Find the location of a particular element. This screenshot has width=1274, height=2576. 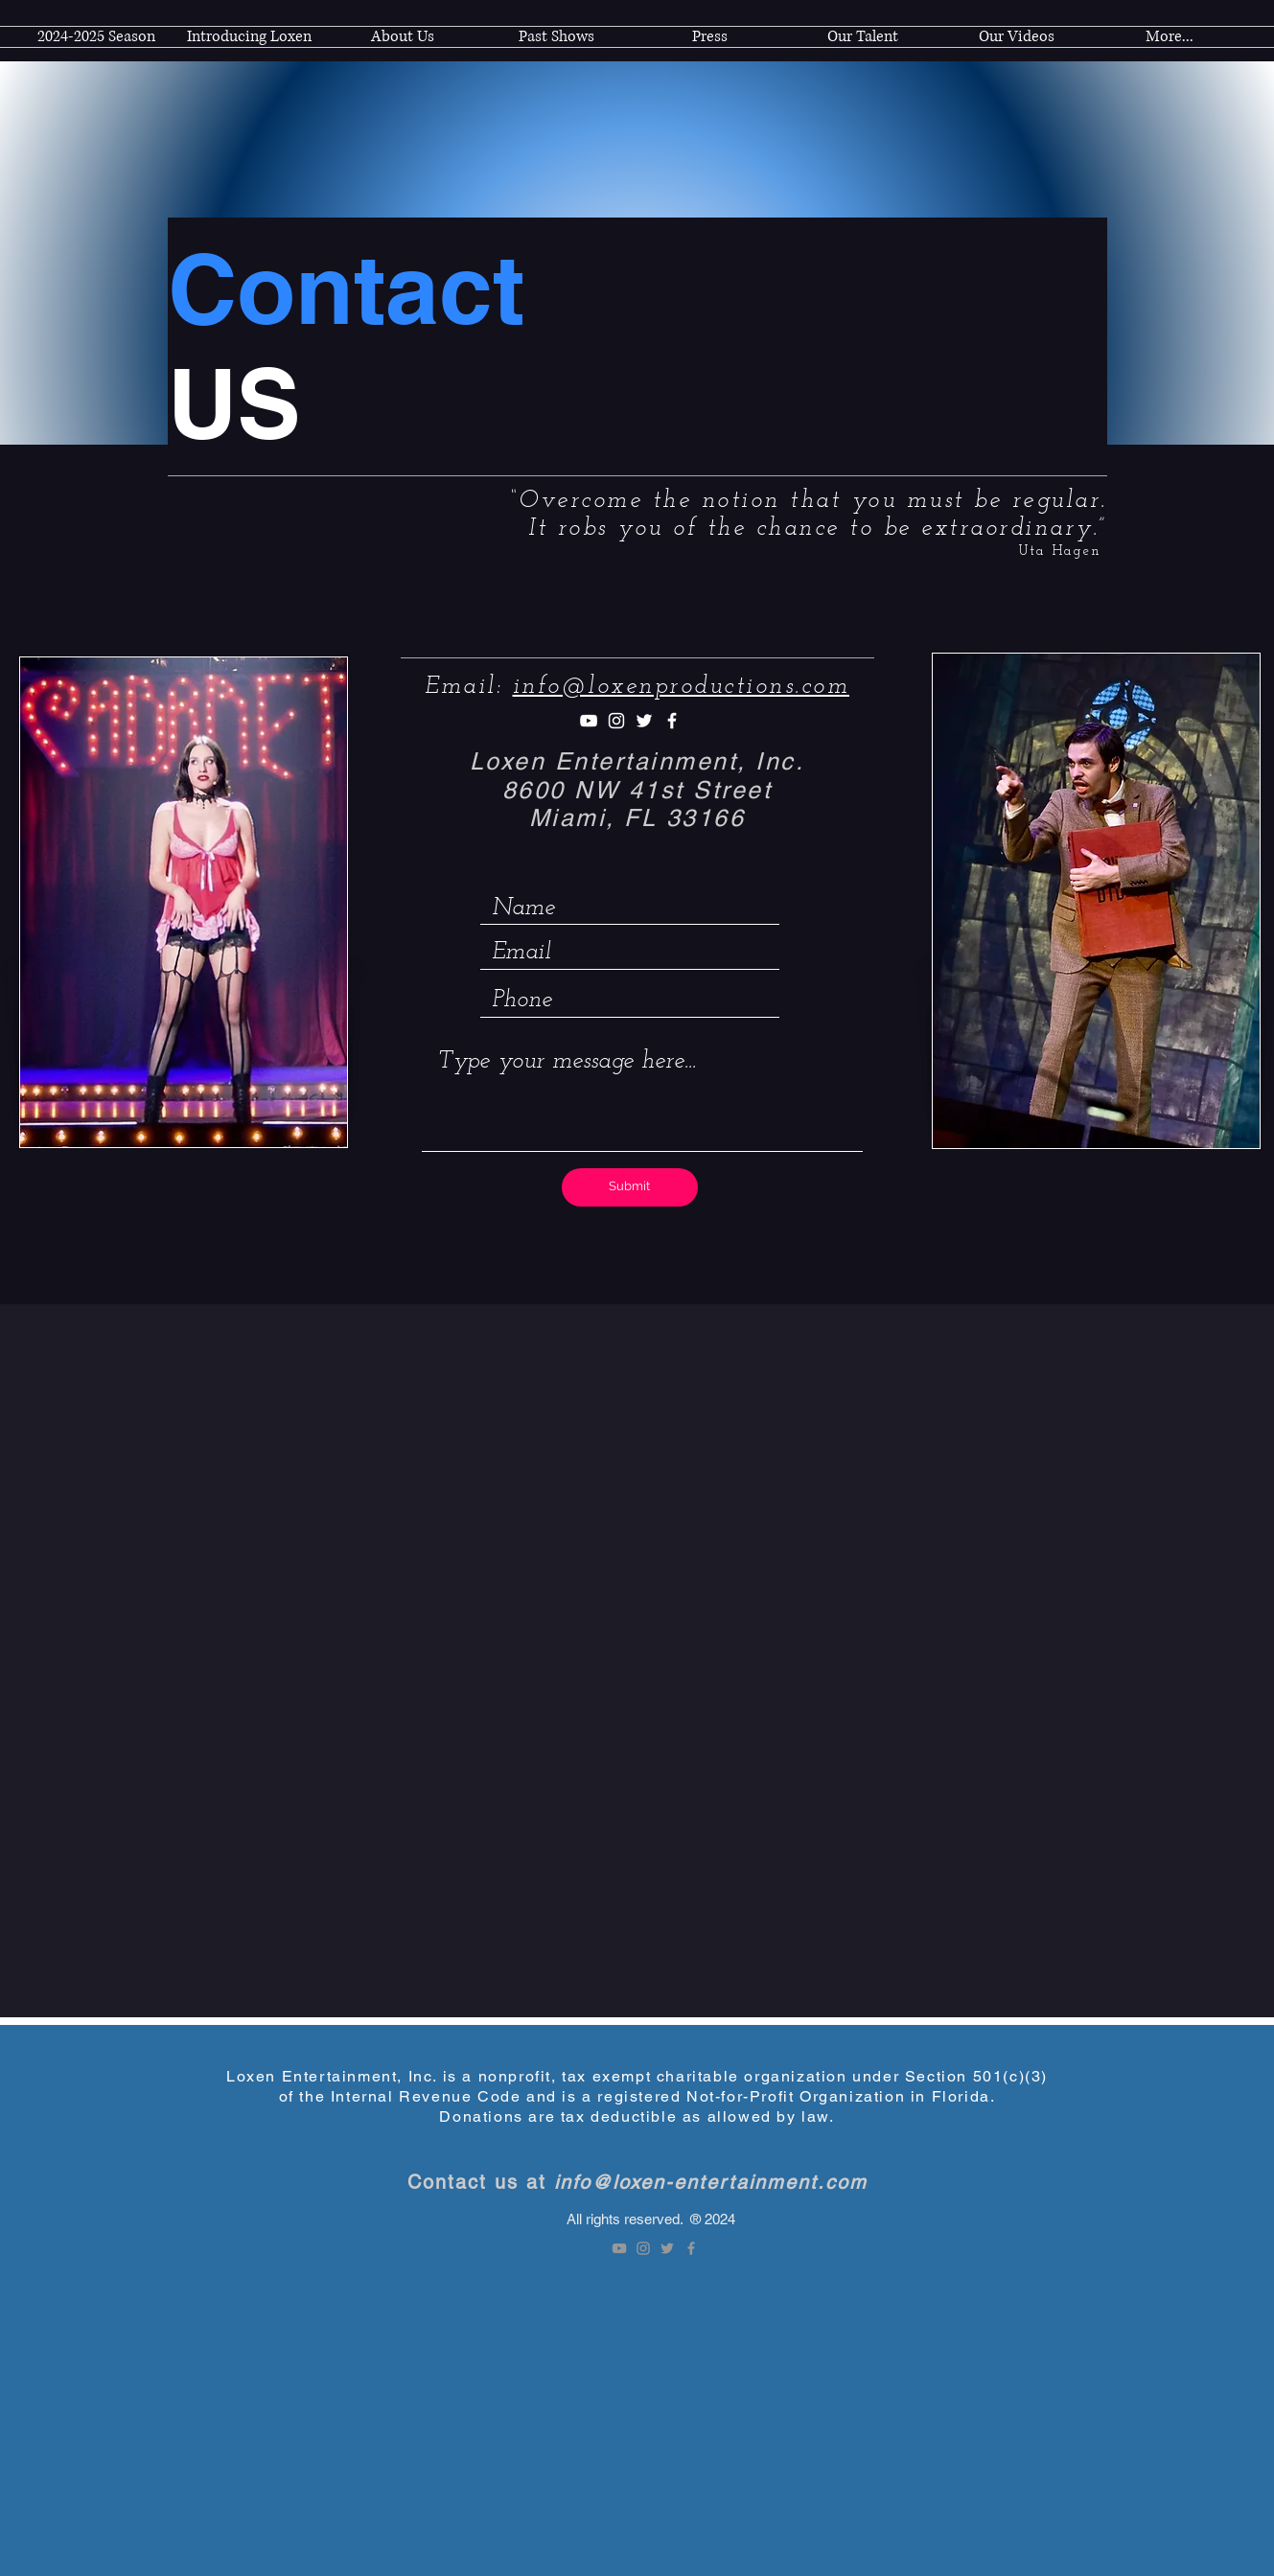

[Facebook] is located at coordinates (672, 720).